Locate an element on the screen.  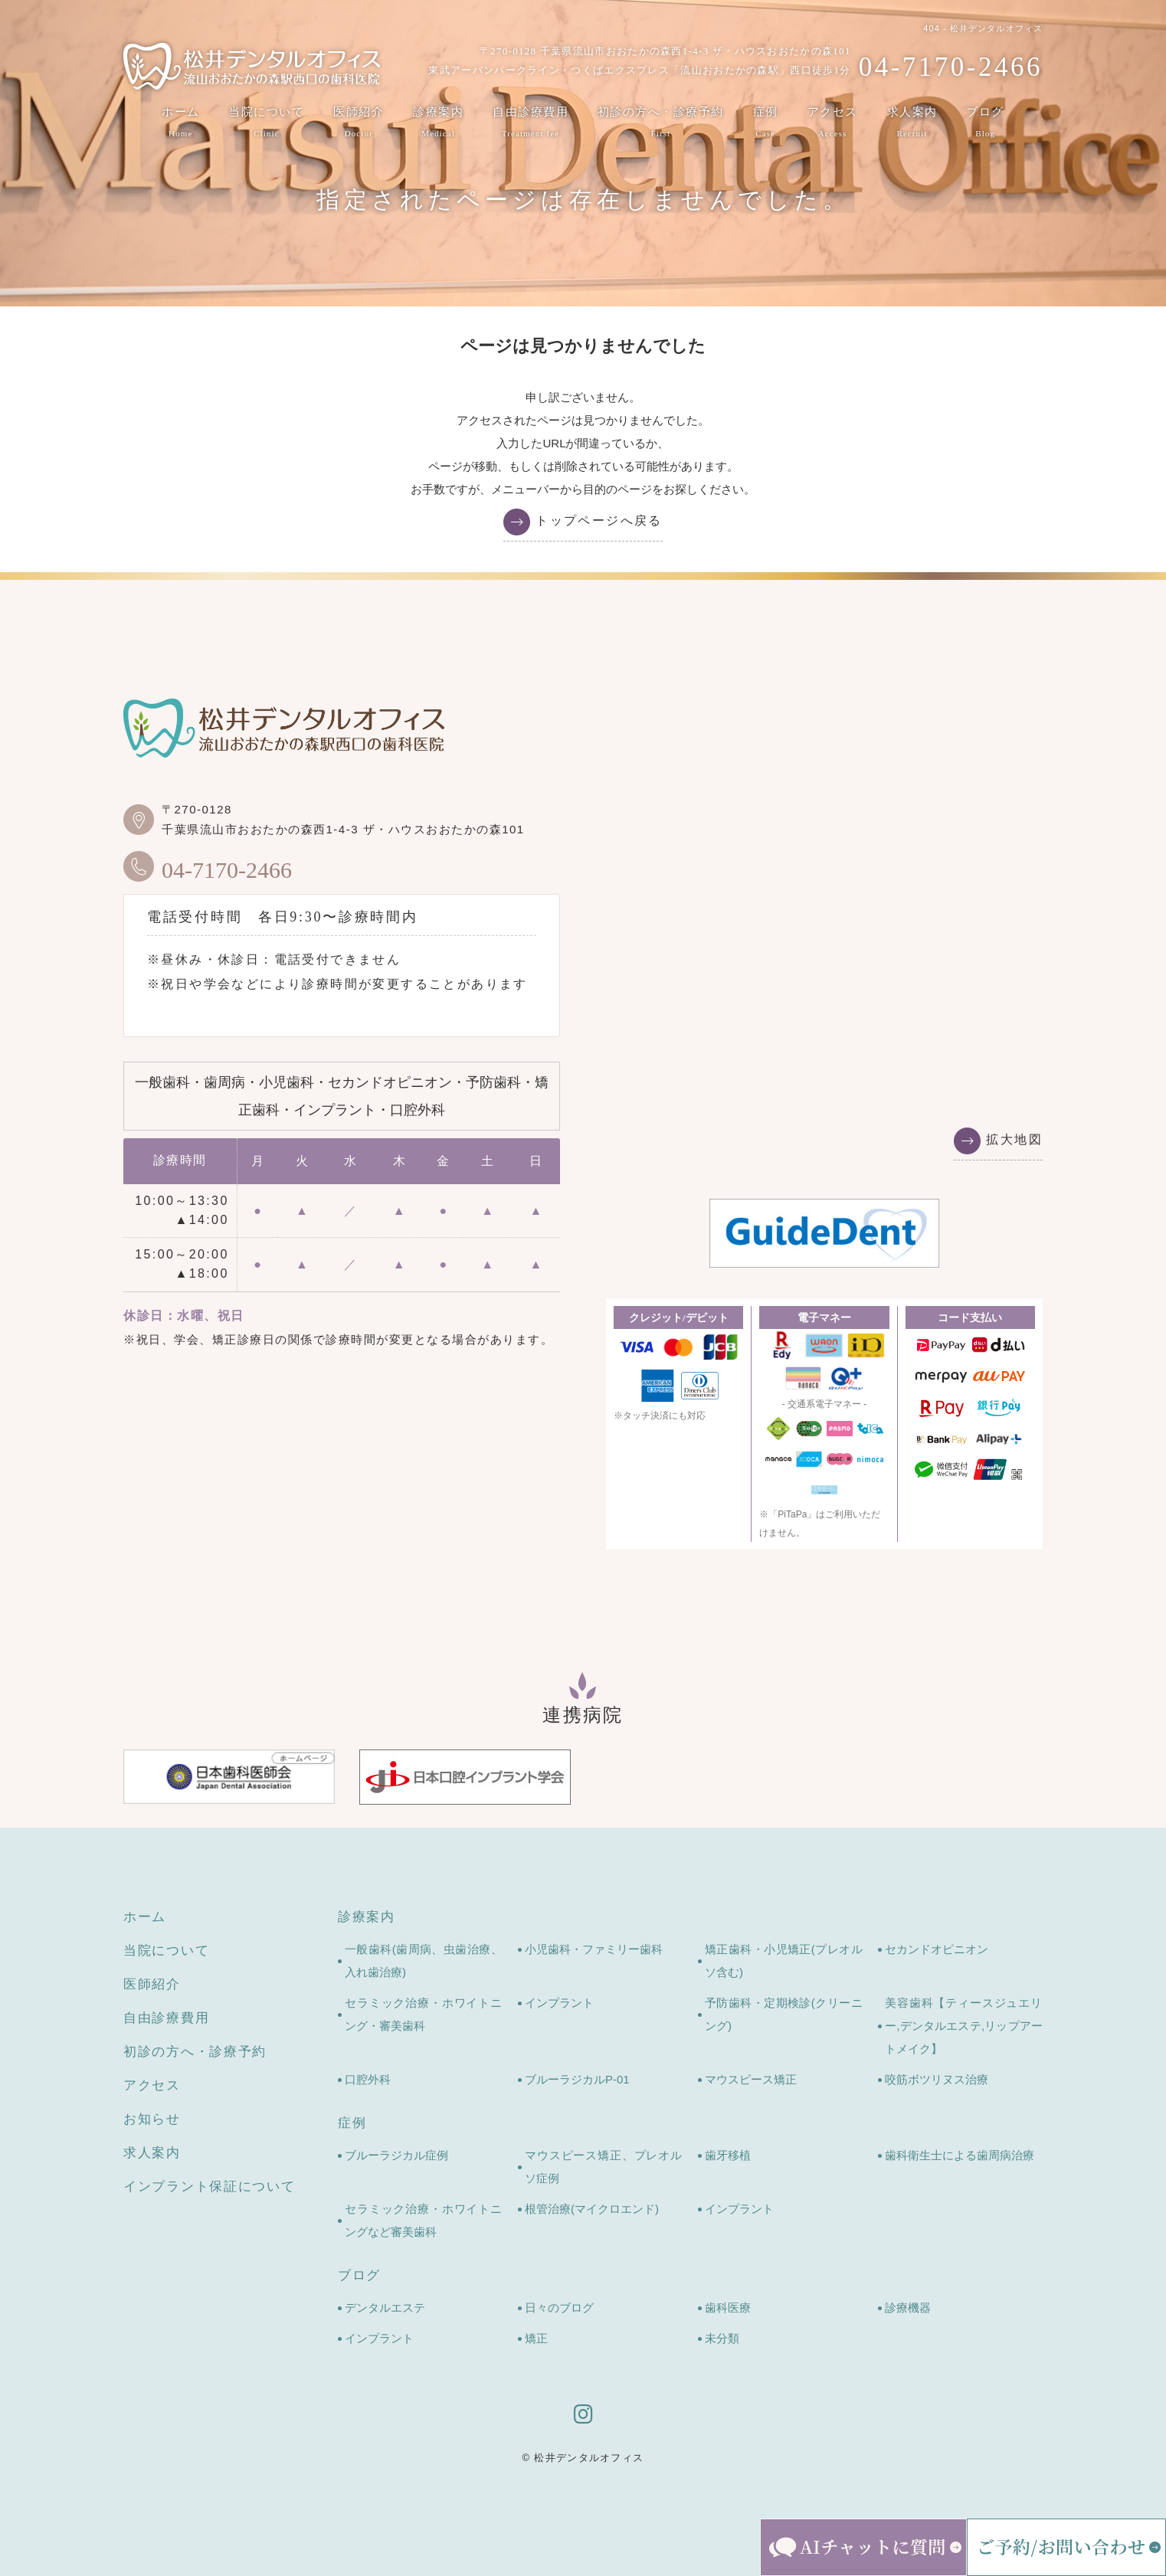
[ご予約・お問い合わせメニューを開く] is located at coordinates (1066, 2547).